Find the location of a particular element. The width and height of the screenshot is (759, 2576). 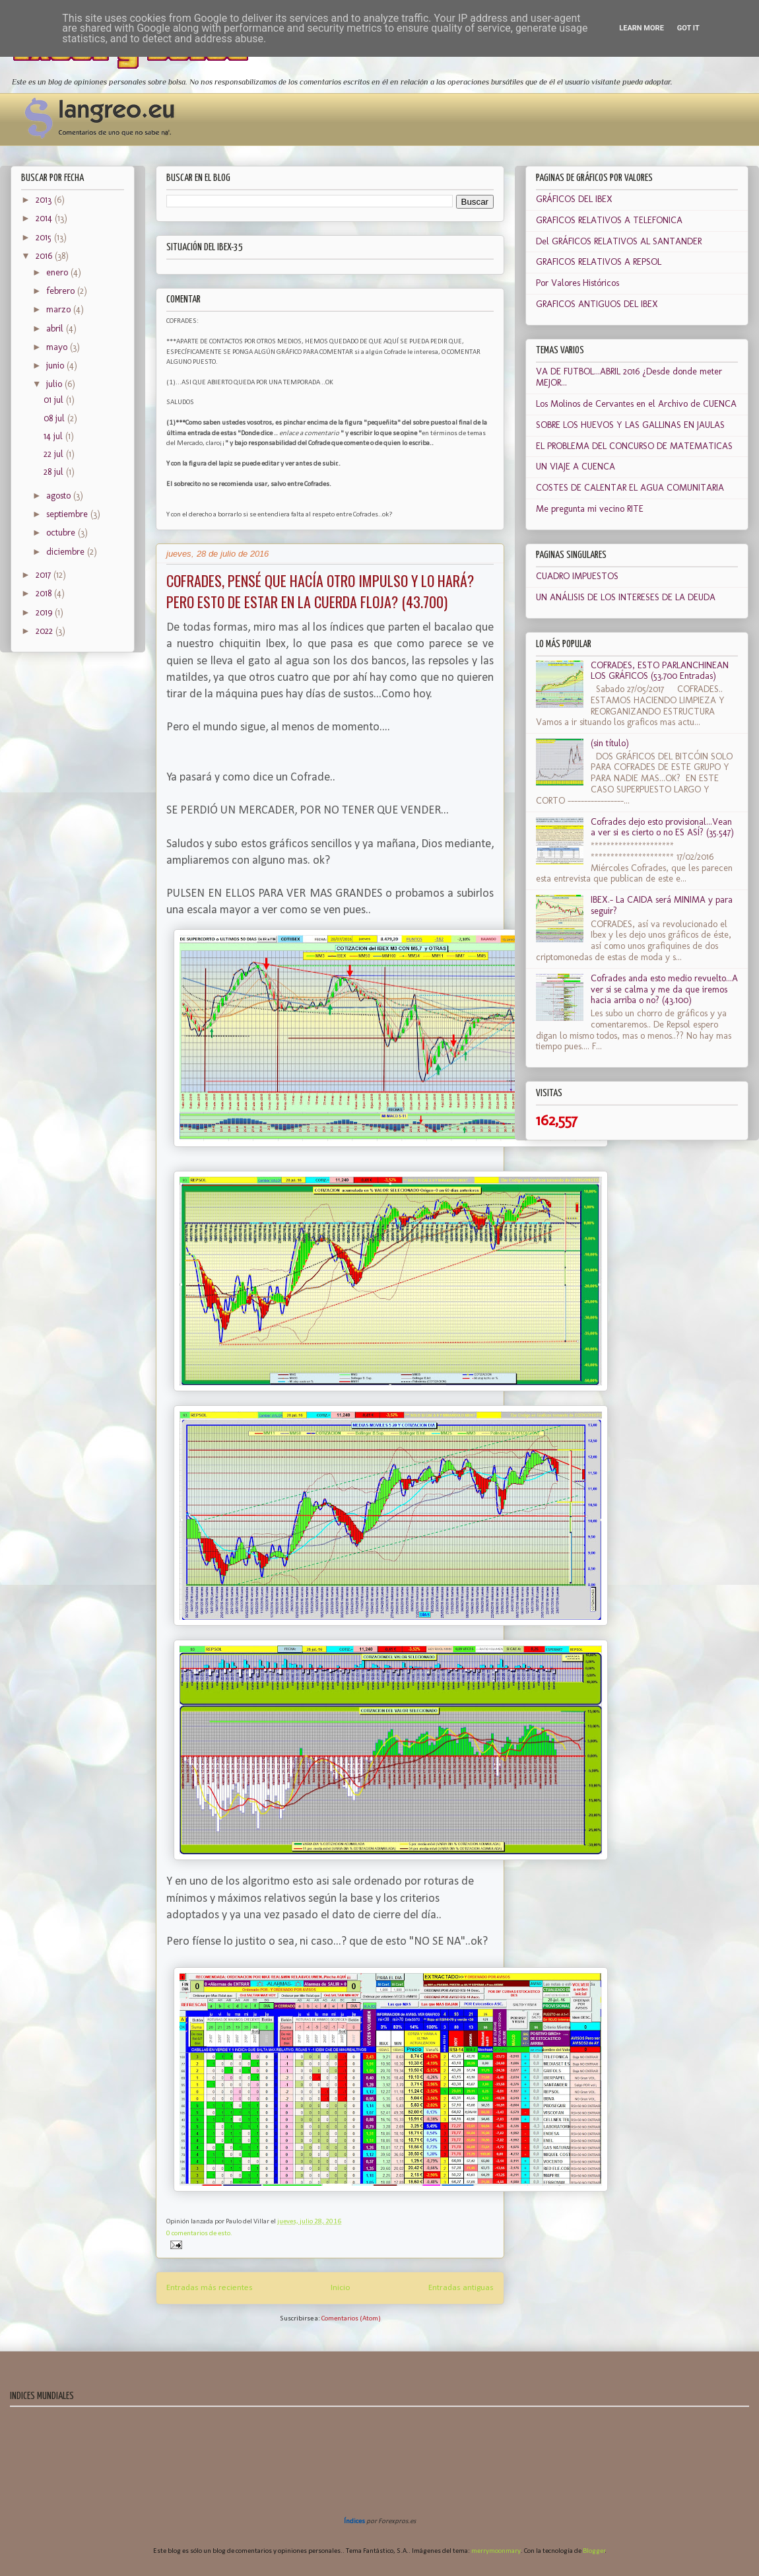

marzo is located at coordinates (59, 309).